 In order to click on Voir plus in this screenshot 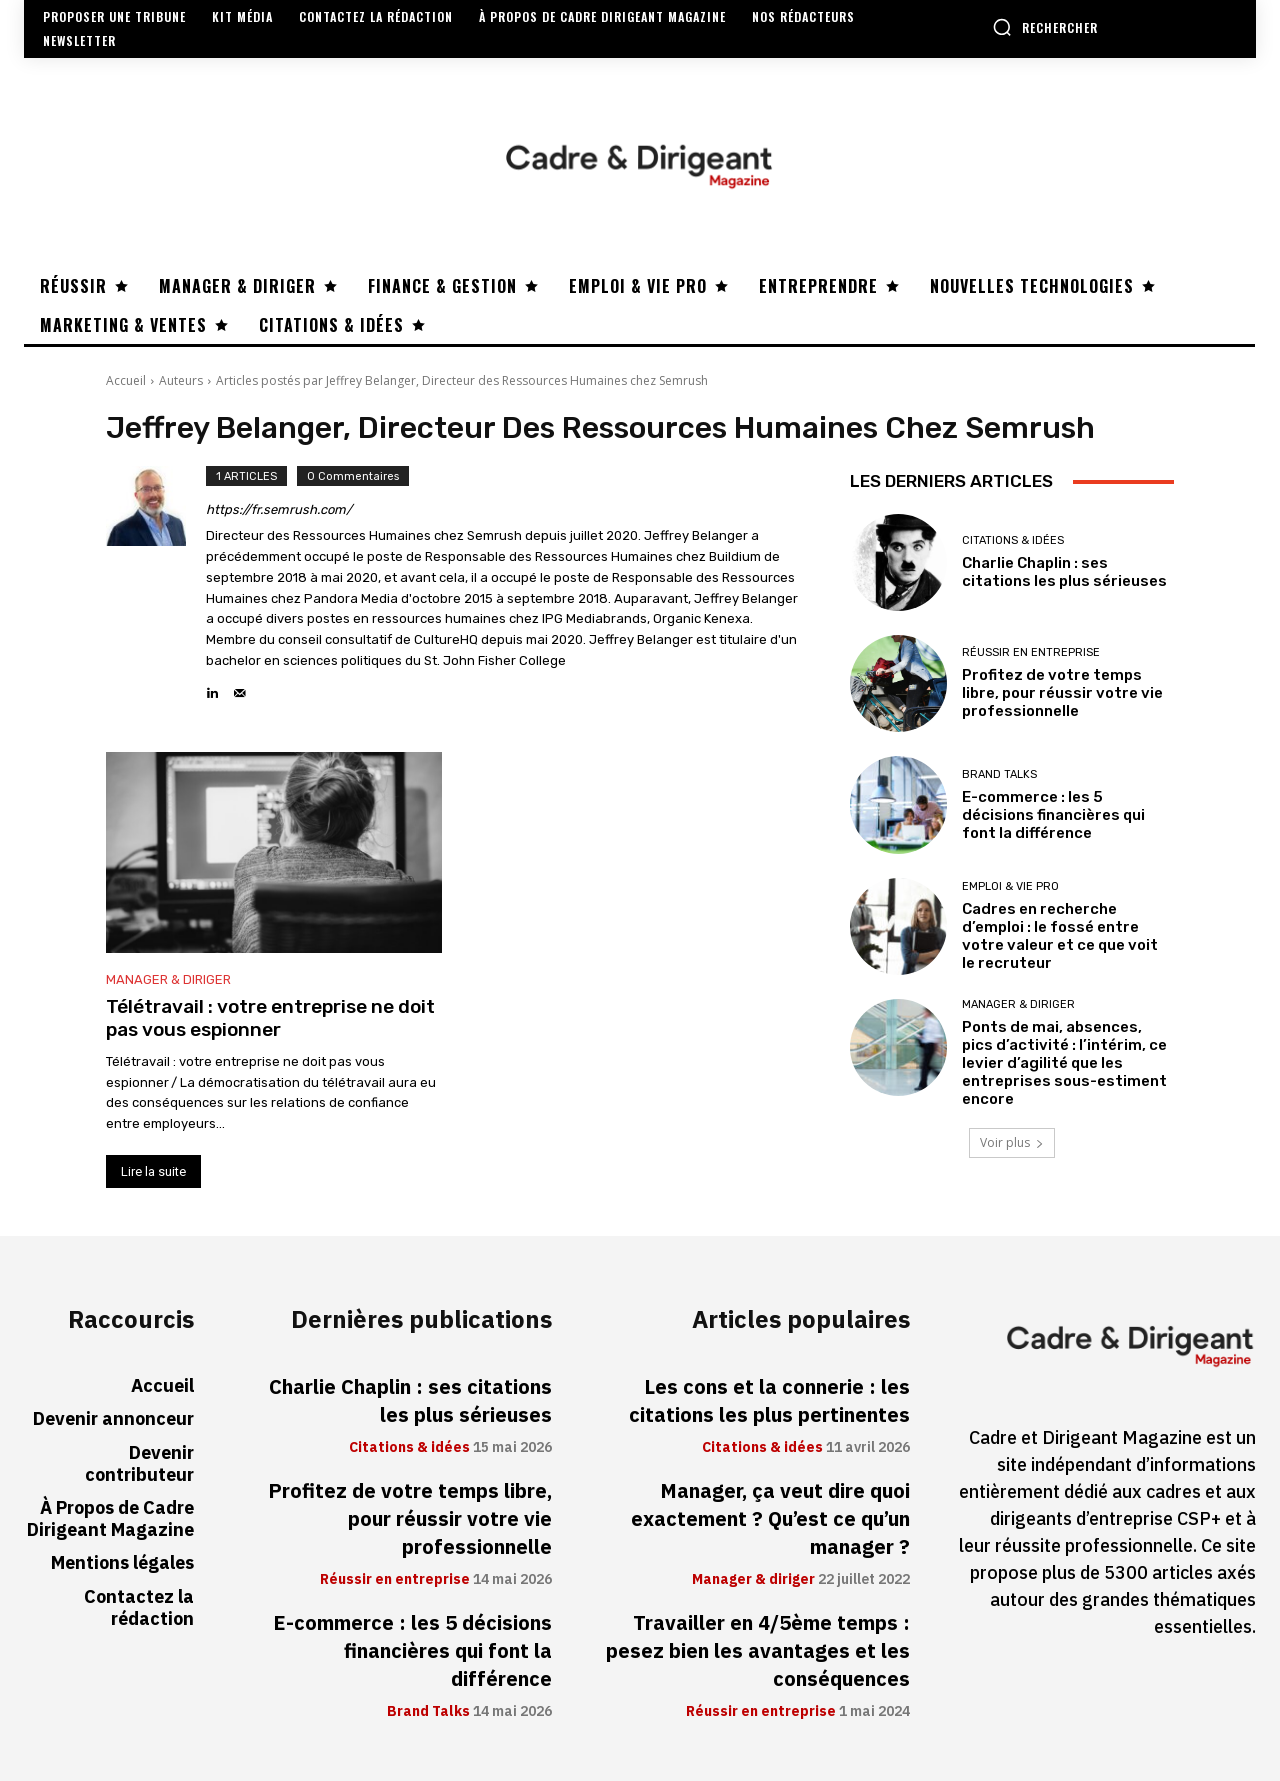, I will do `click(1012, 1142)`.